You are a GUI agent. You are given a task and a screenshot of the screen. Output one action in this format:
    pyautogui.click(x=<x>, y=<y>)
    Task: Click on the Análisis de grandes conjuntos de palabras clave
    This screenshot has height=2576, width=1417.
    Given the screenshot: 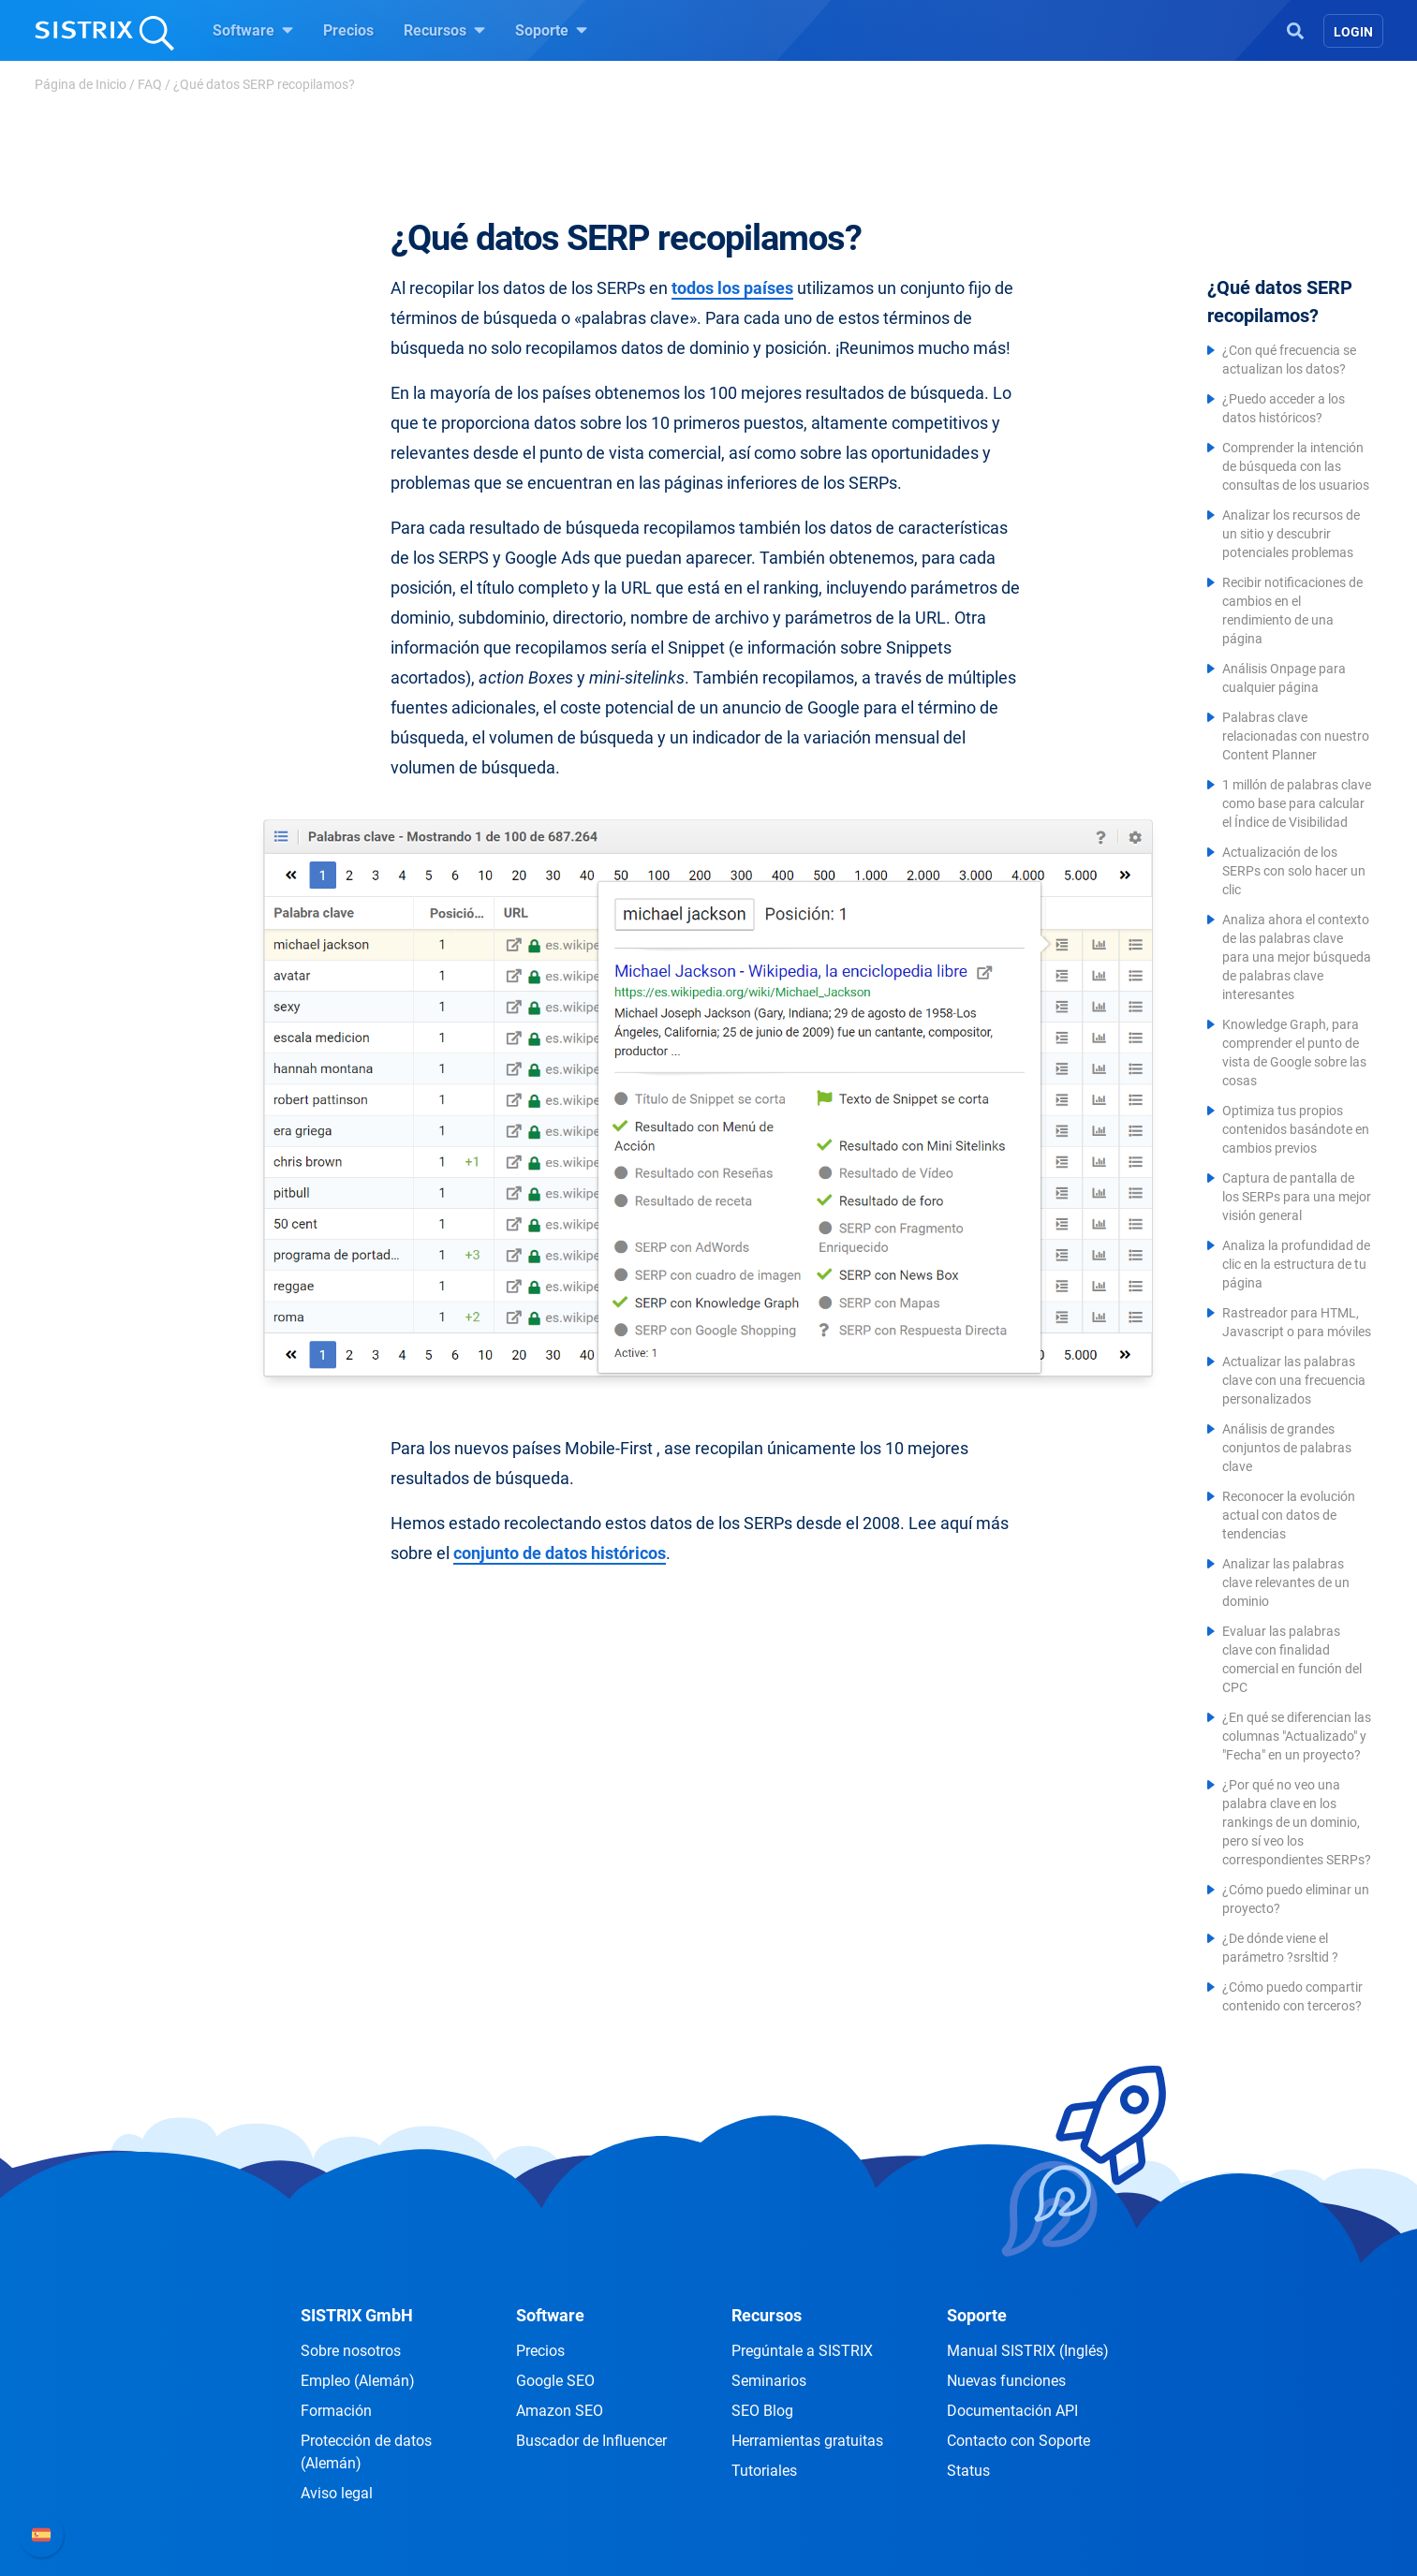 What is the action you would take?
    pyautogui.click(x=1286, y=1447)
    